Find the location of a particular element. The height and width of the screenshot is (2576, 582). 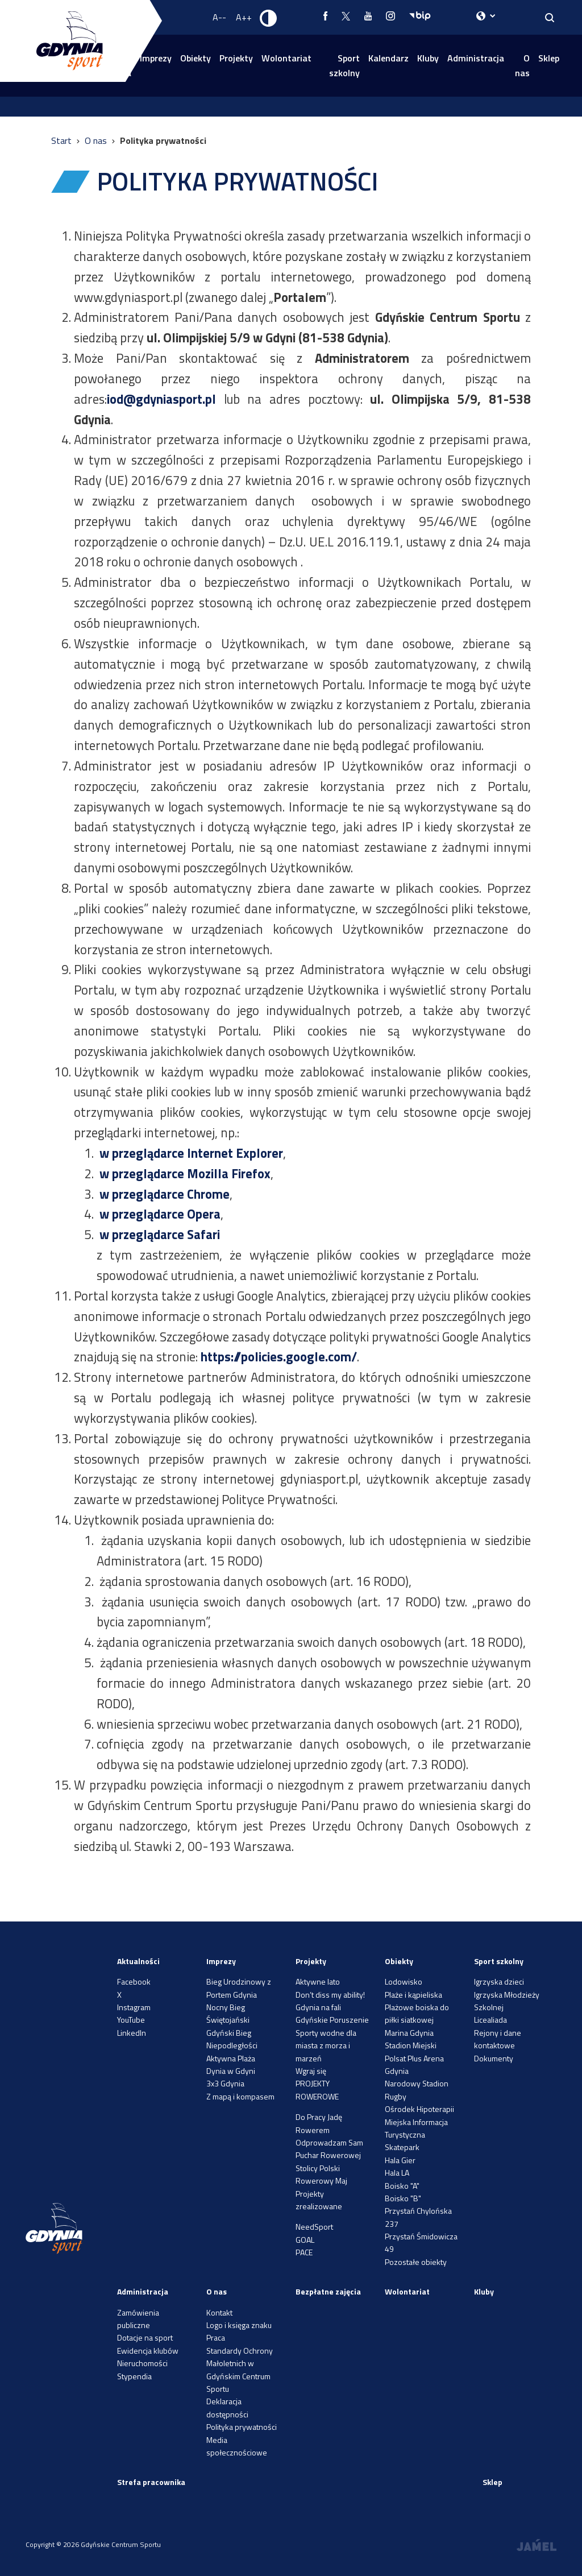

Z mapą i kompasem is located at coordinates (240, 2096).